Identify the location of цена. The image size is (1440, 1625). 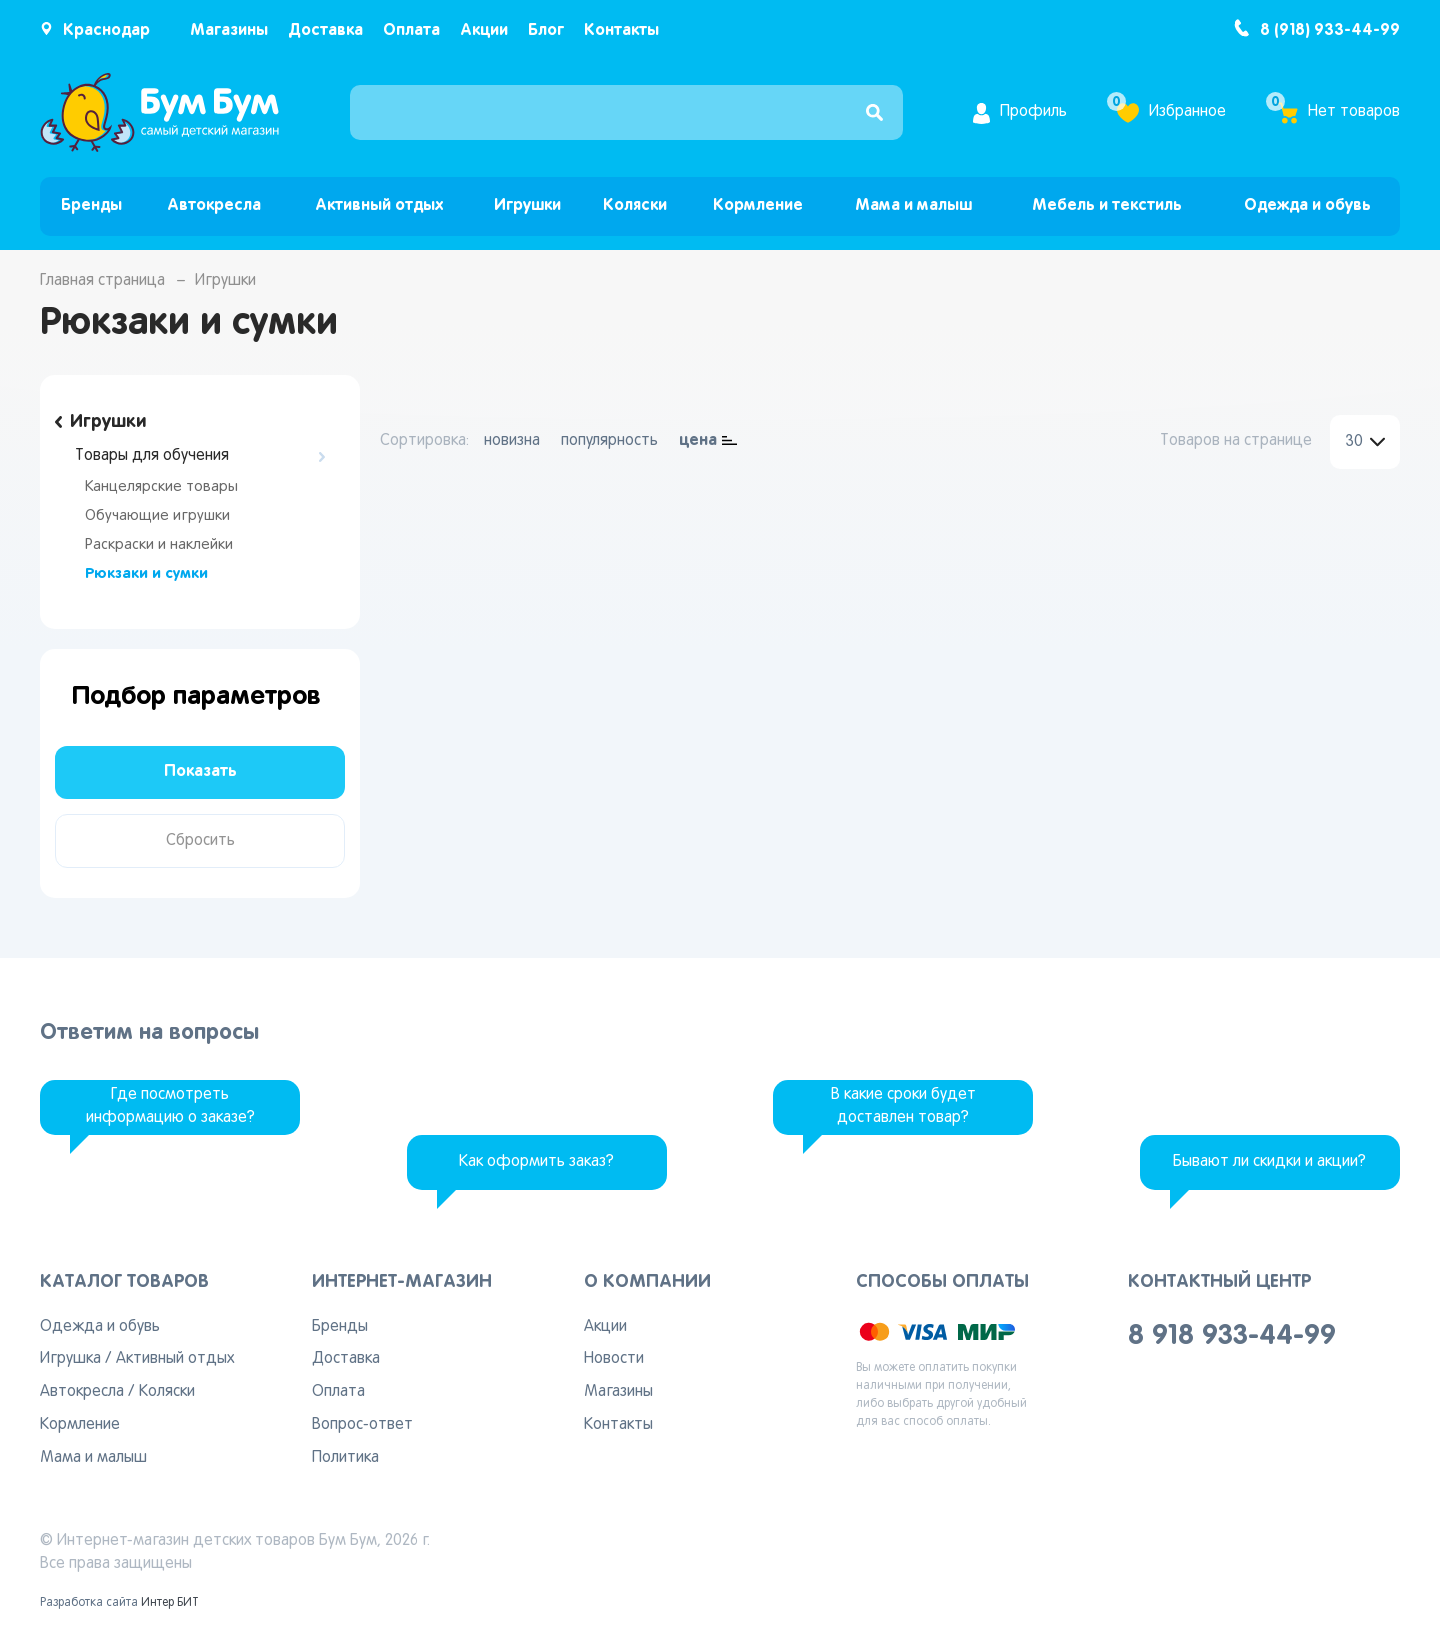
(698, 440).